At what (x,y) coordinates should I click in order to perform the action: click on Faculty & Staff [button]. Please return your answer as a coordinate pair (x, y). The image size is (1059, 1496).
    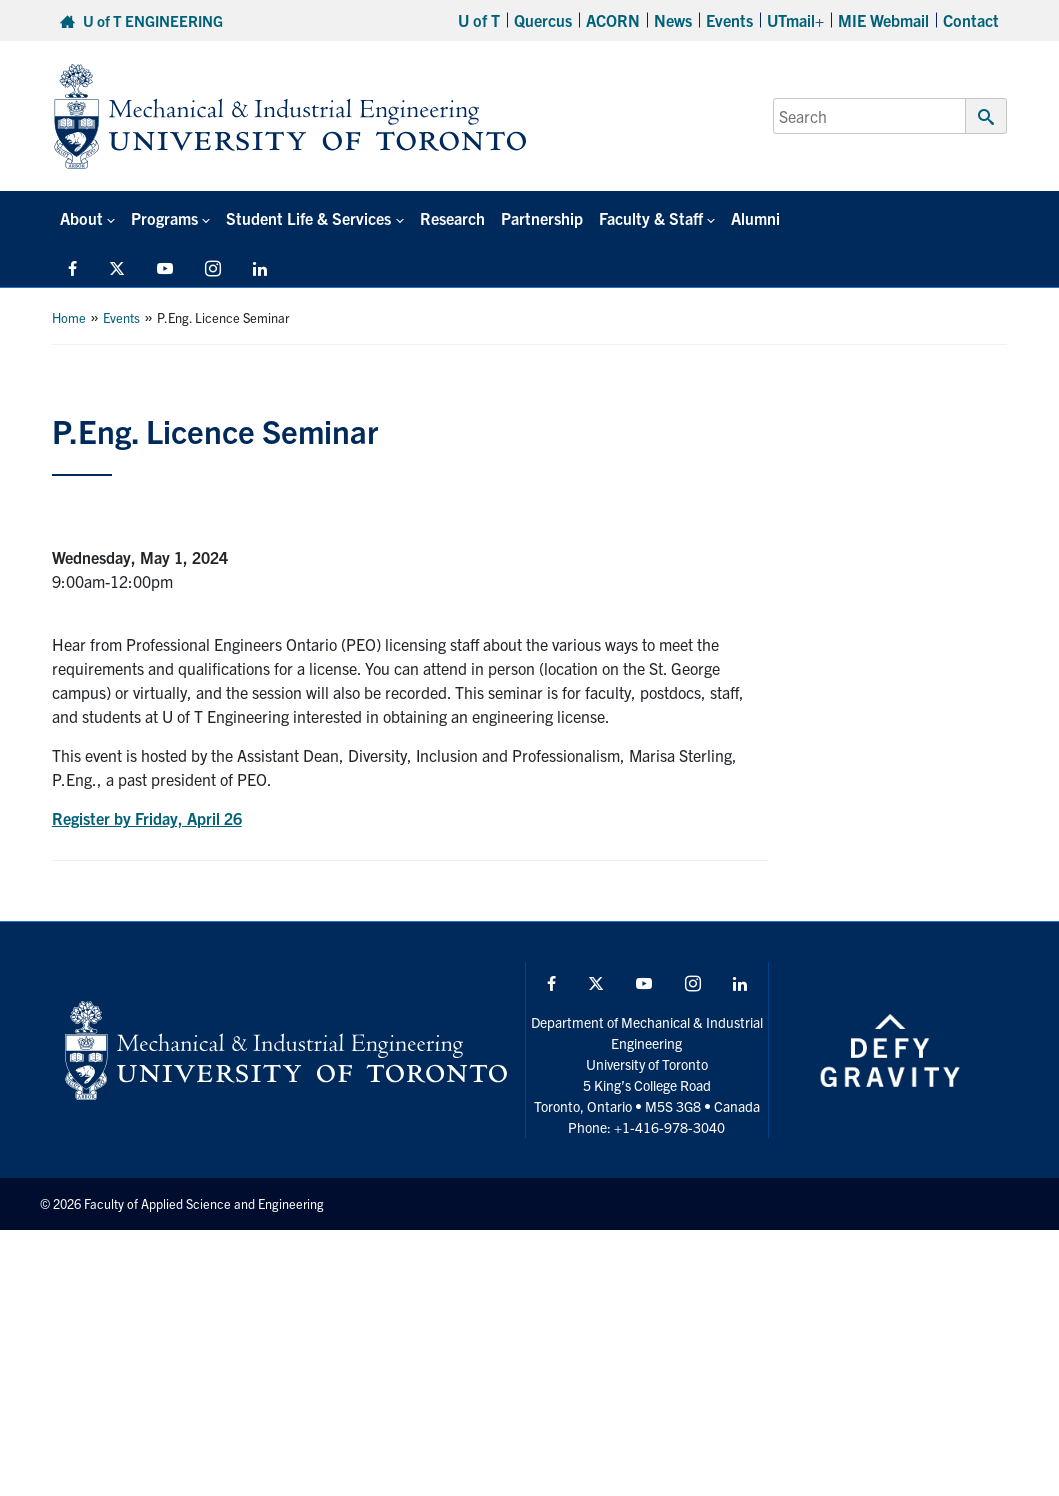
    Looking at the image, I should click on (650, 218).